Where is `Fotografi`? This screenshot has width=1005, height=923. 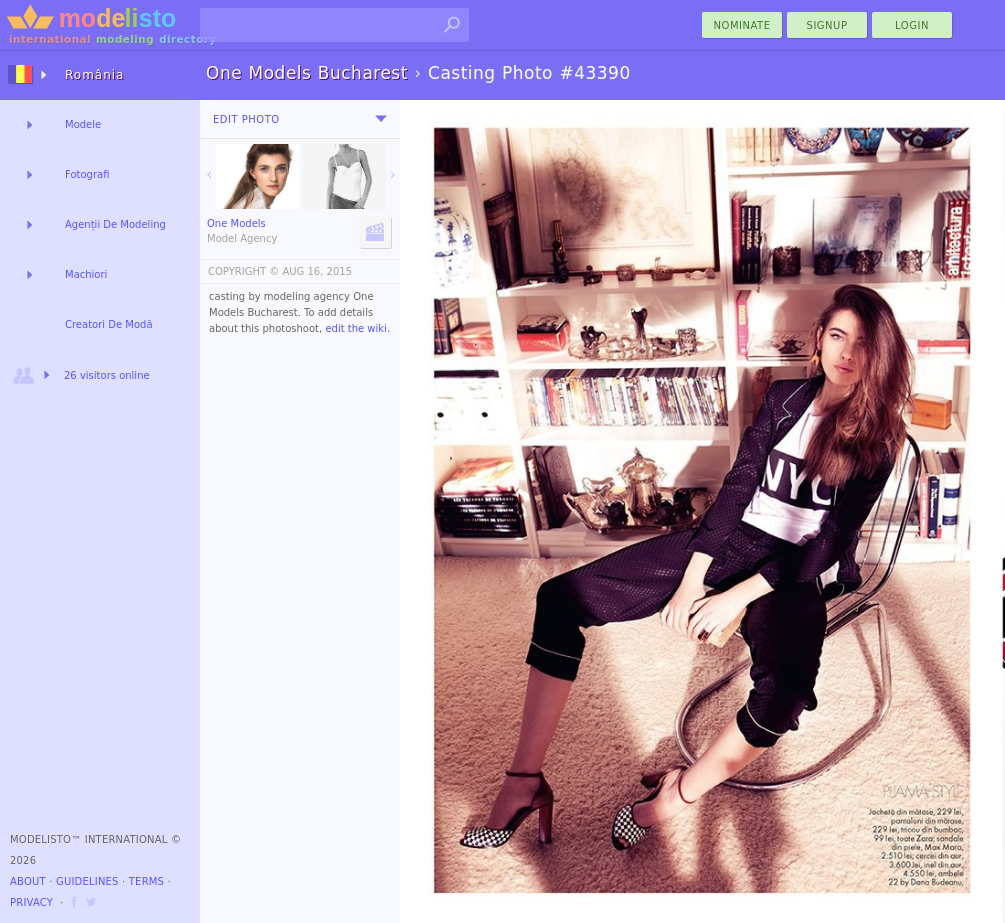
Fotografi is located at coordinates (87, 174).